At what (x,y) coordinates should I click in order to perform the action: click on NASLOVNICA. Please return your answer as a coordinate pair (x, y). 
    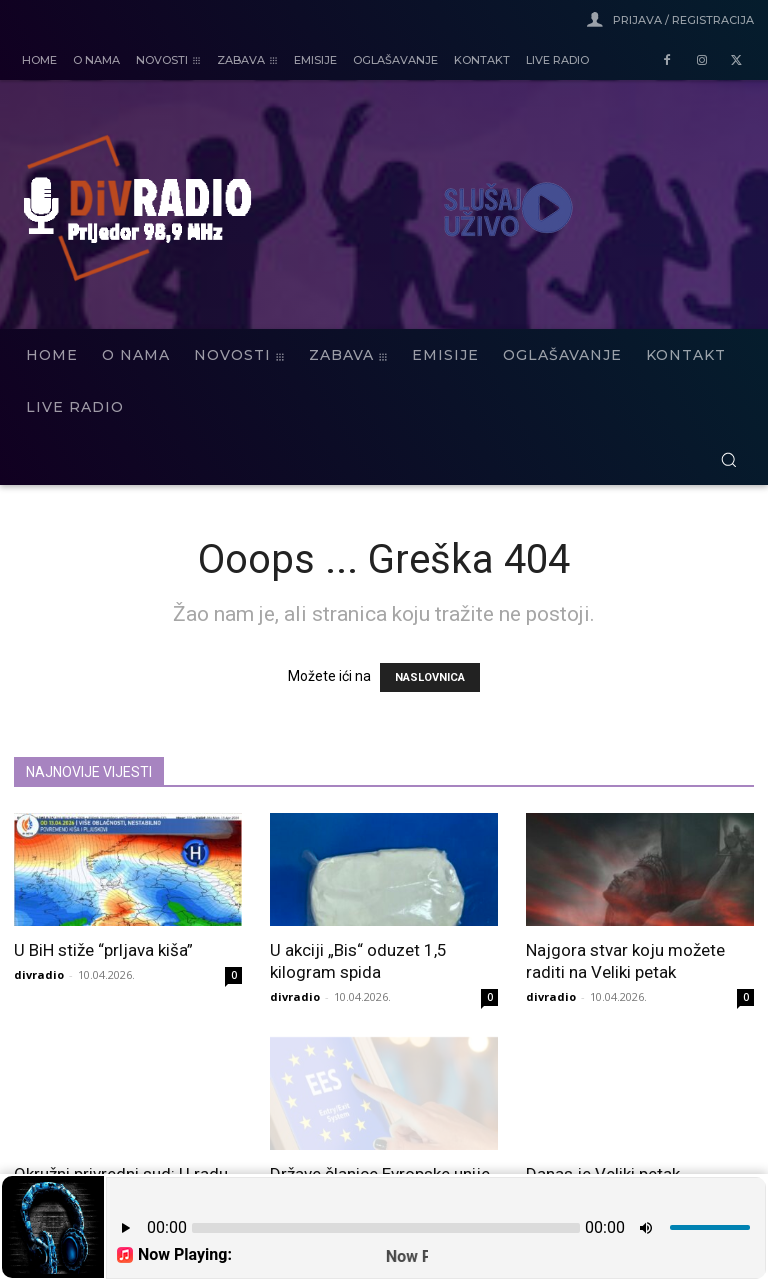
    Looking at the image, I should click on (430, 677).